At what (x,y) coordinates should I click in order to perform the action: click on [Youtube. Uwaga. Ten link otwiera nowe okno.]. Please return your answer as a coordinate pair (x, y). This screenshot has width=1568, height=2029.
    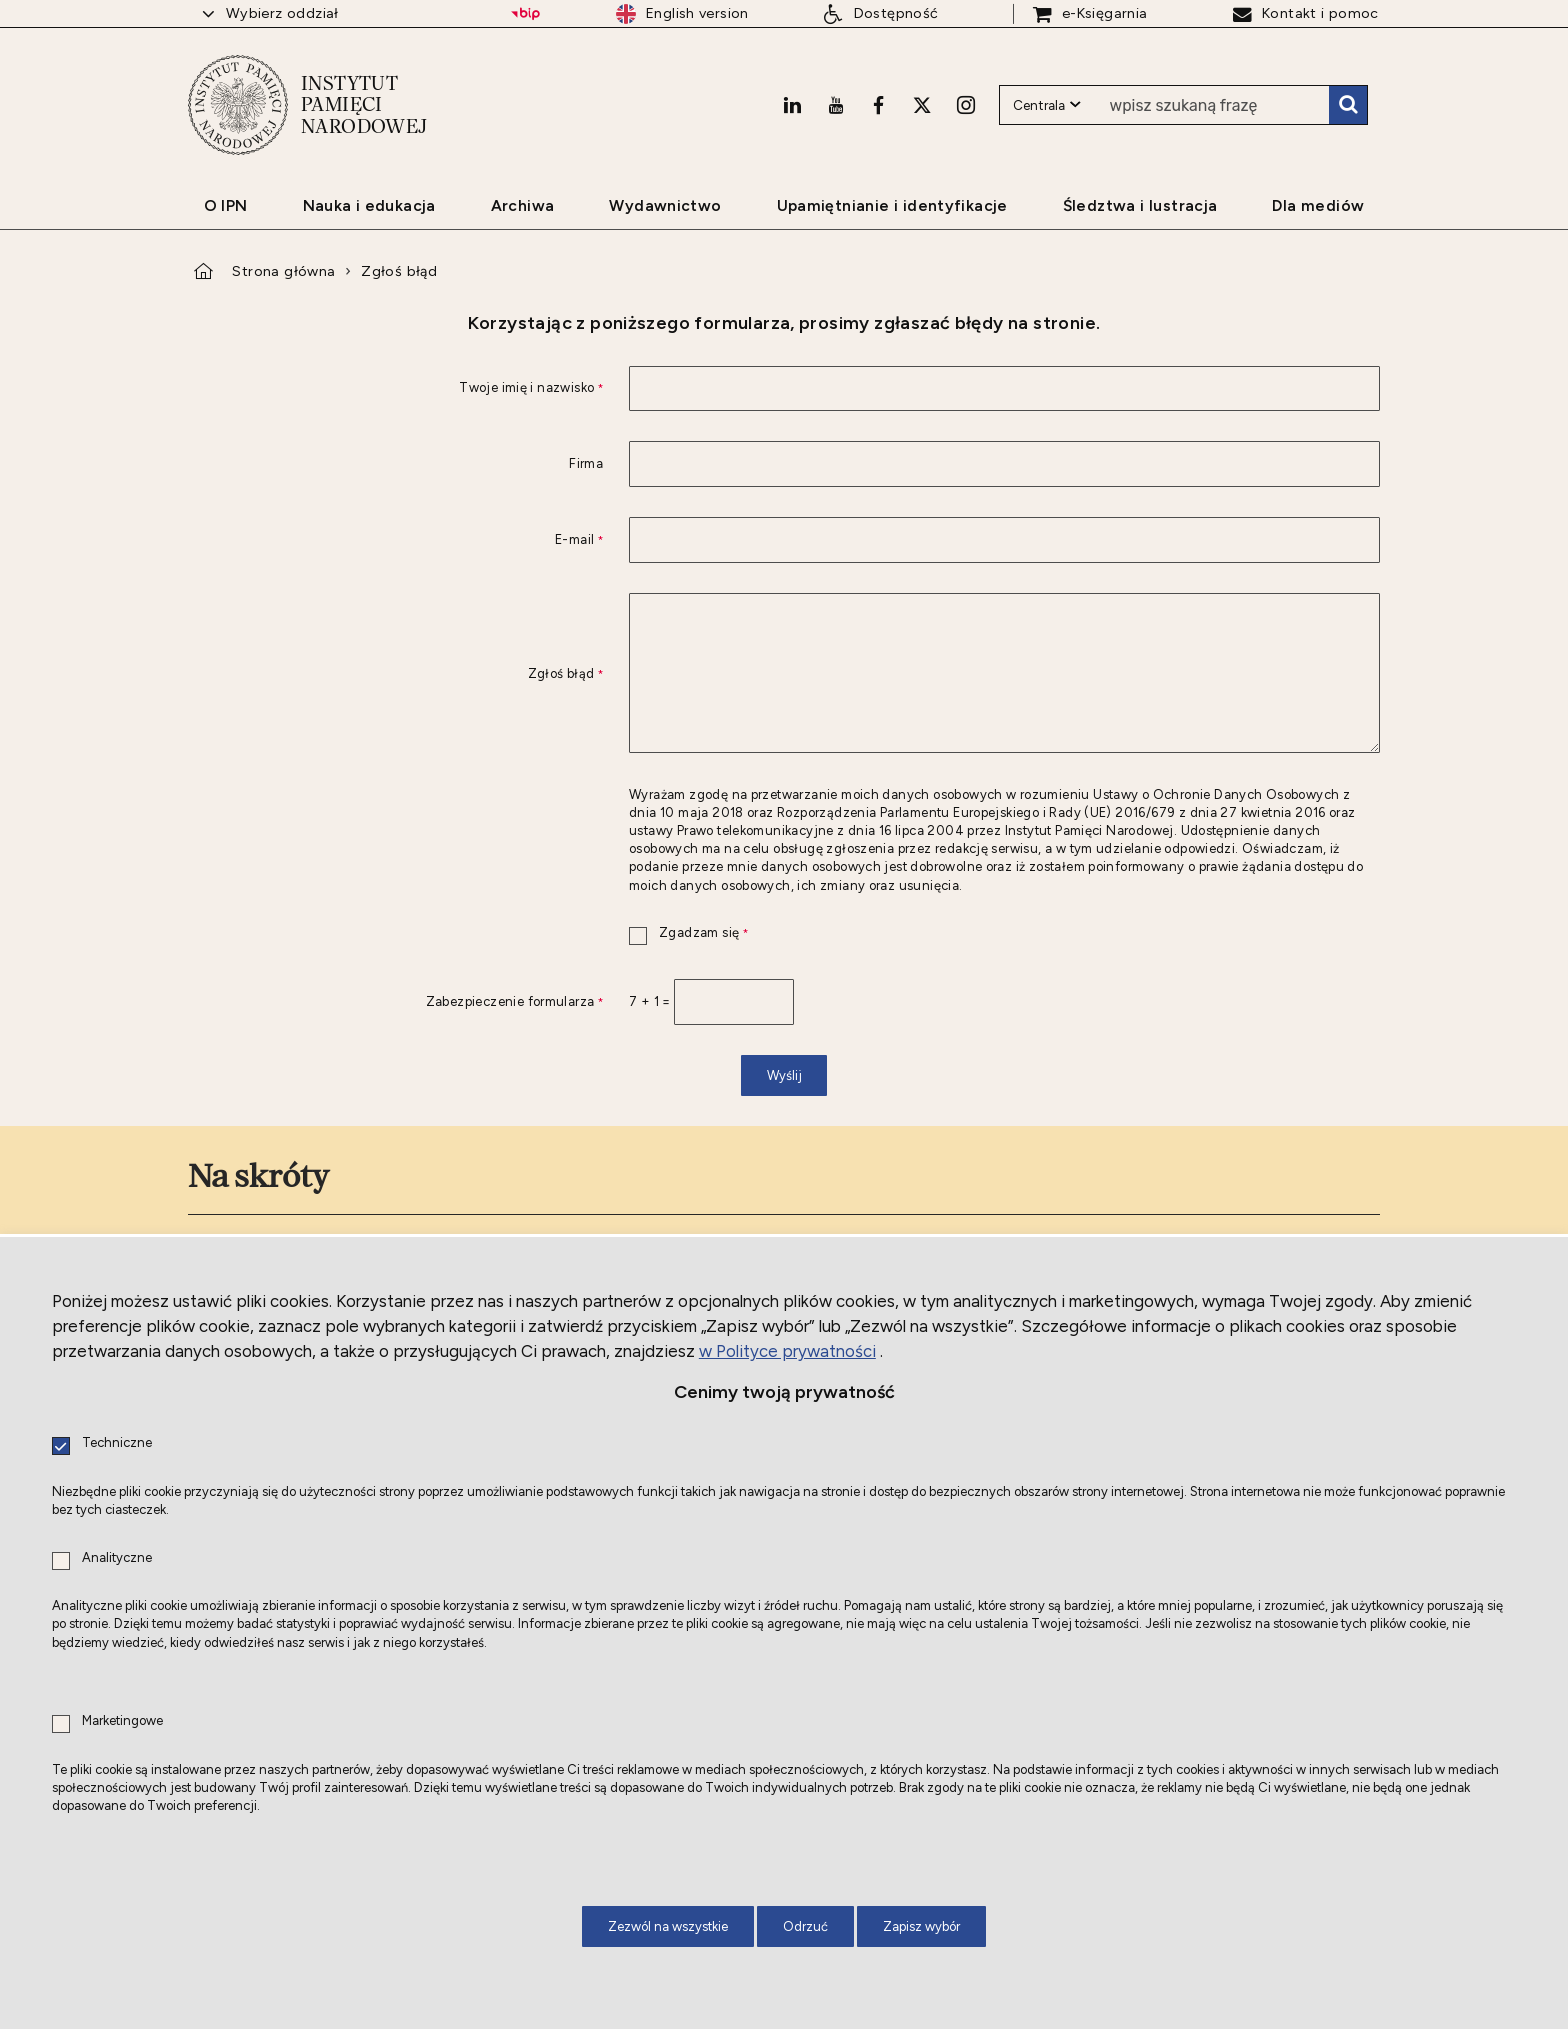
    Looking at the image, I should click on (836, 105).